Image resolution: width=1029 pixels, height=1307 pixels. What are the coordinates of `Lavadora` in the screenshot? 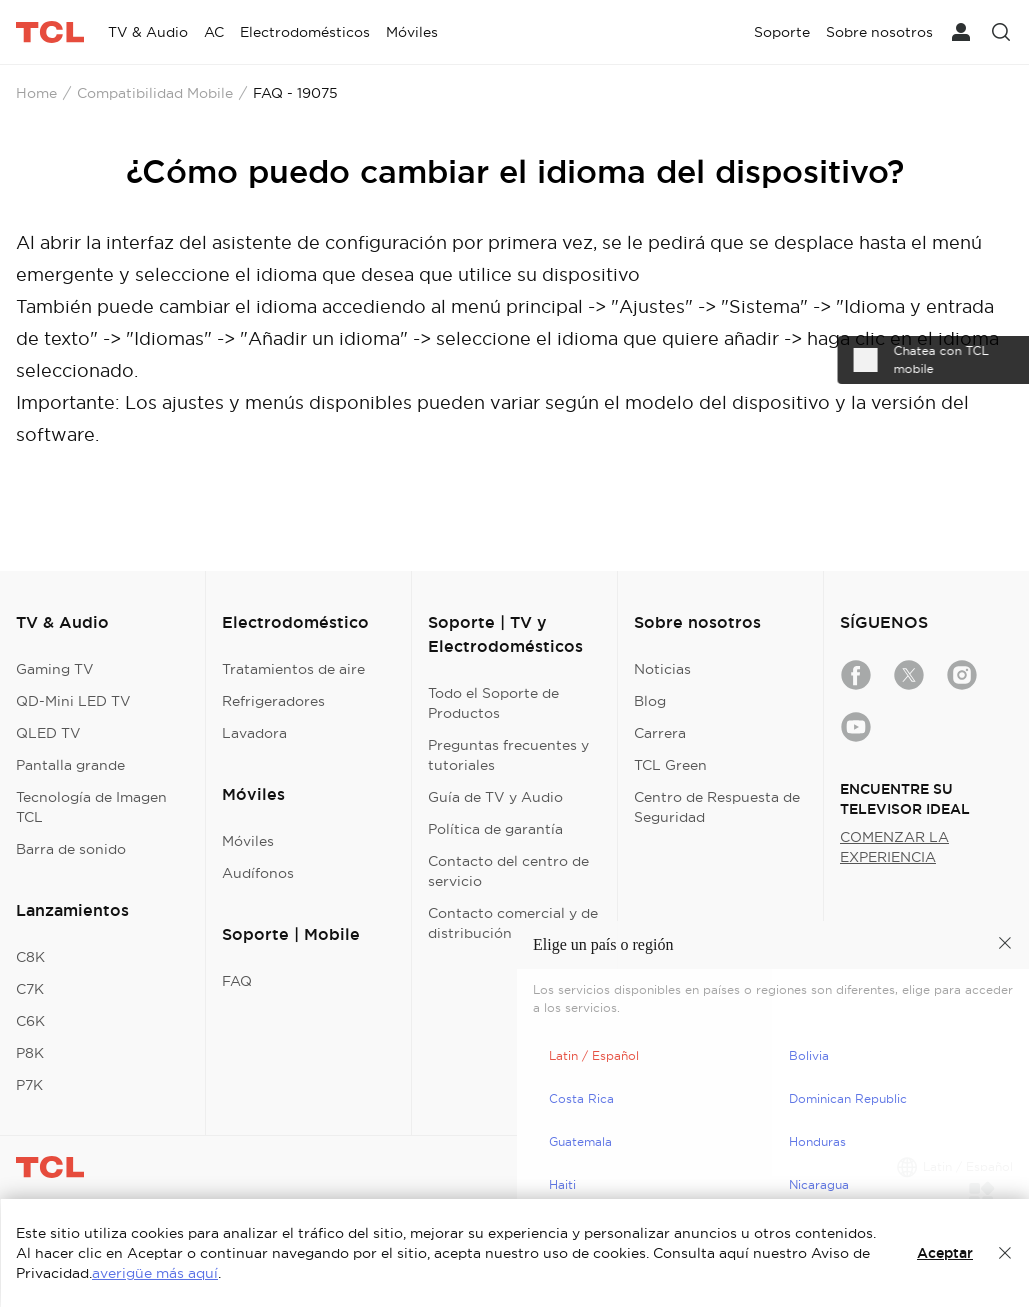 It's located at (254, 733).